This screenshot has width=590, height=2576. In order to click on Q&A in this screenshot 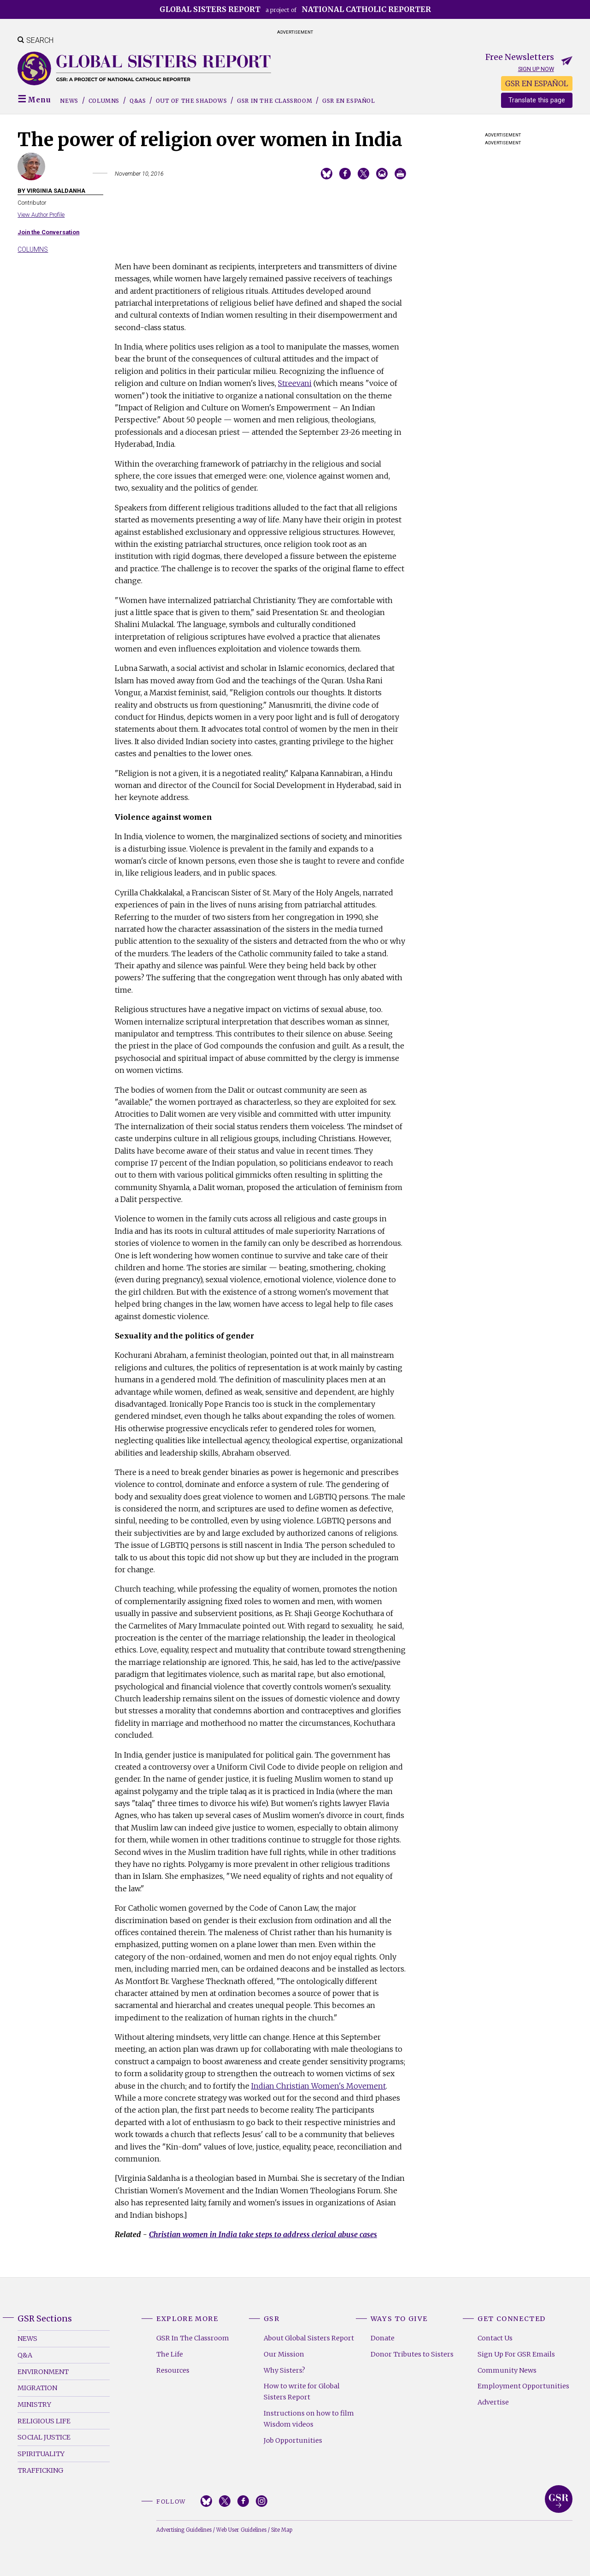, I will do `click(25, 2355)`.